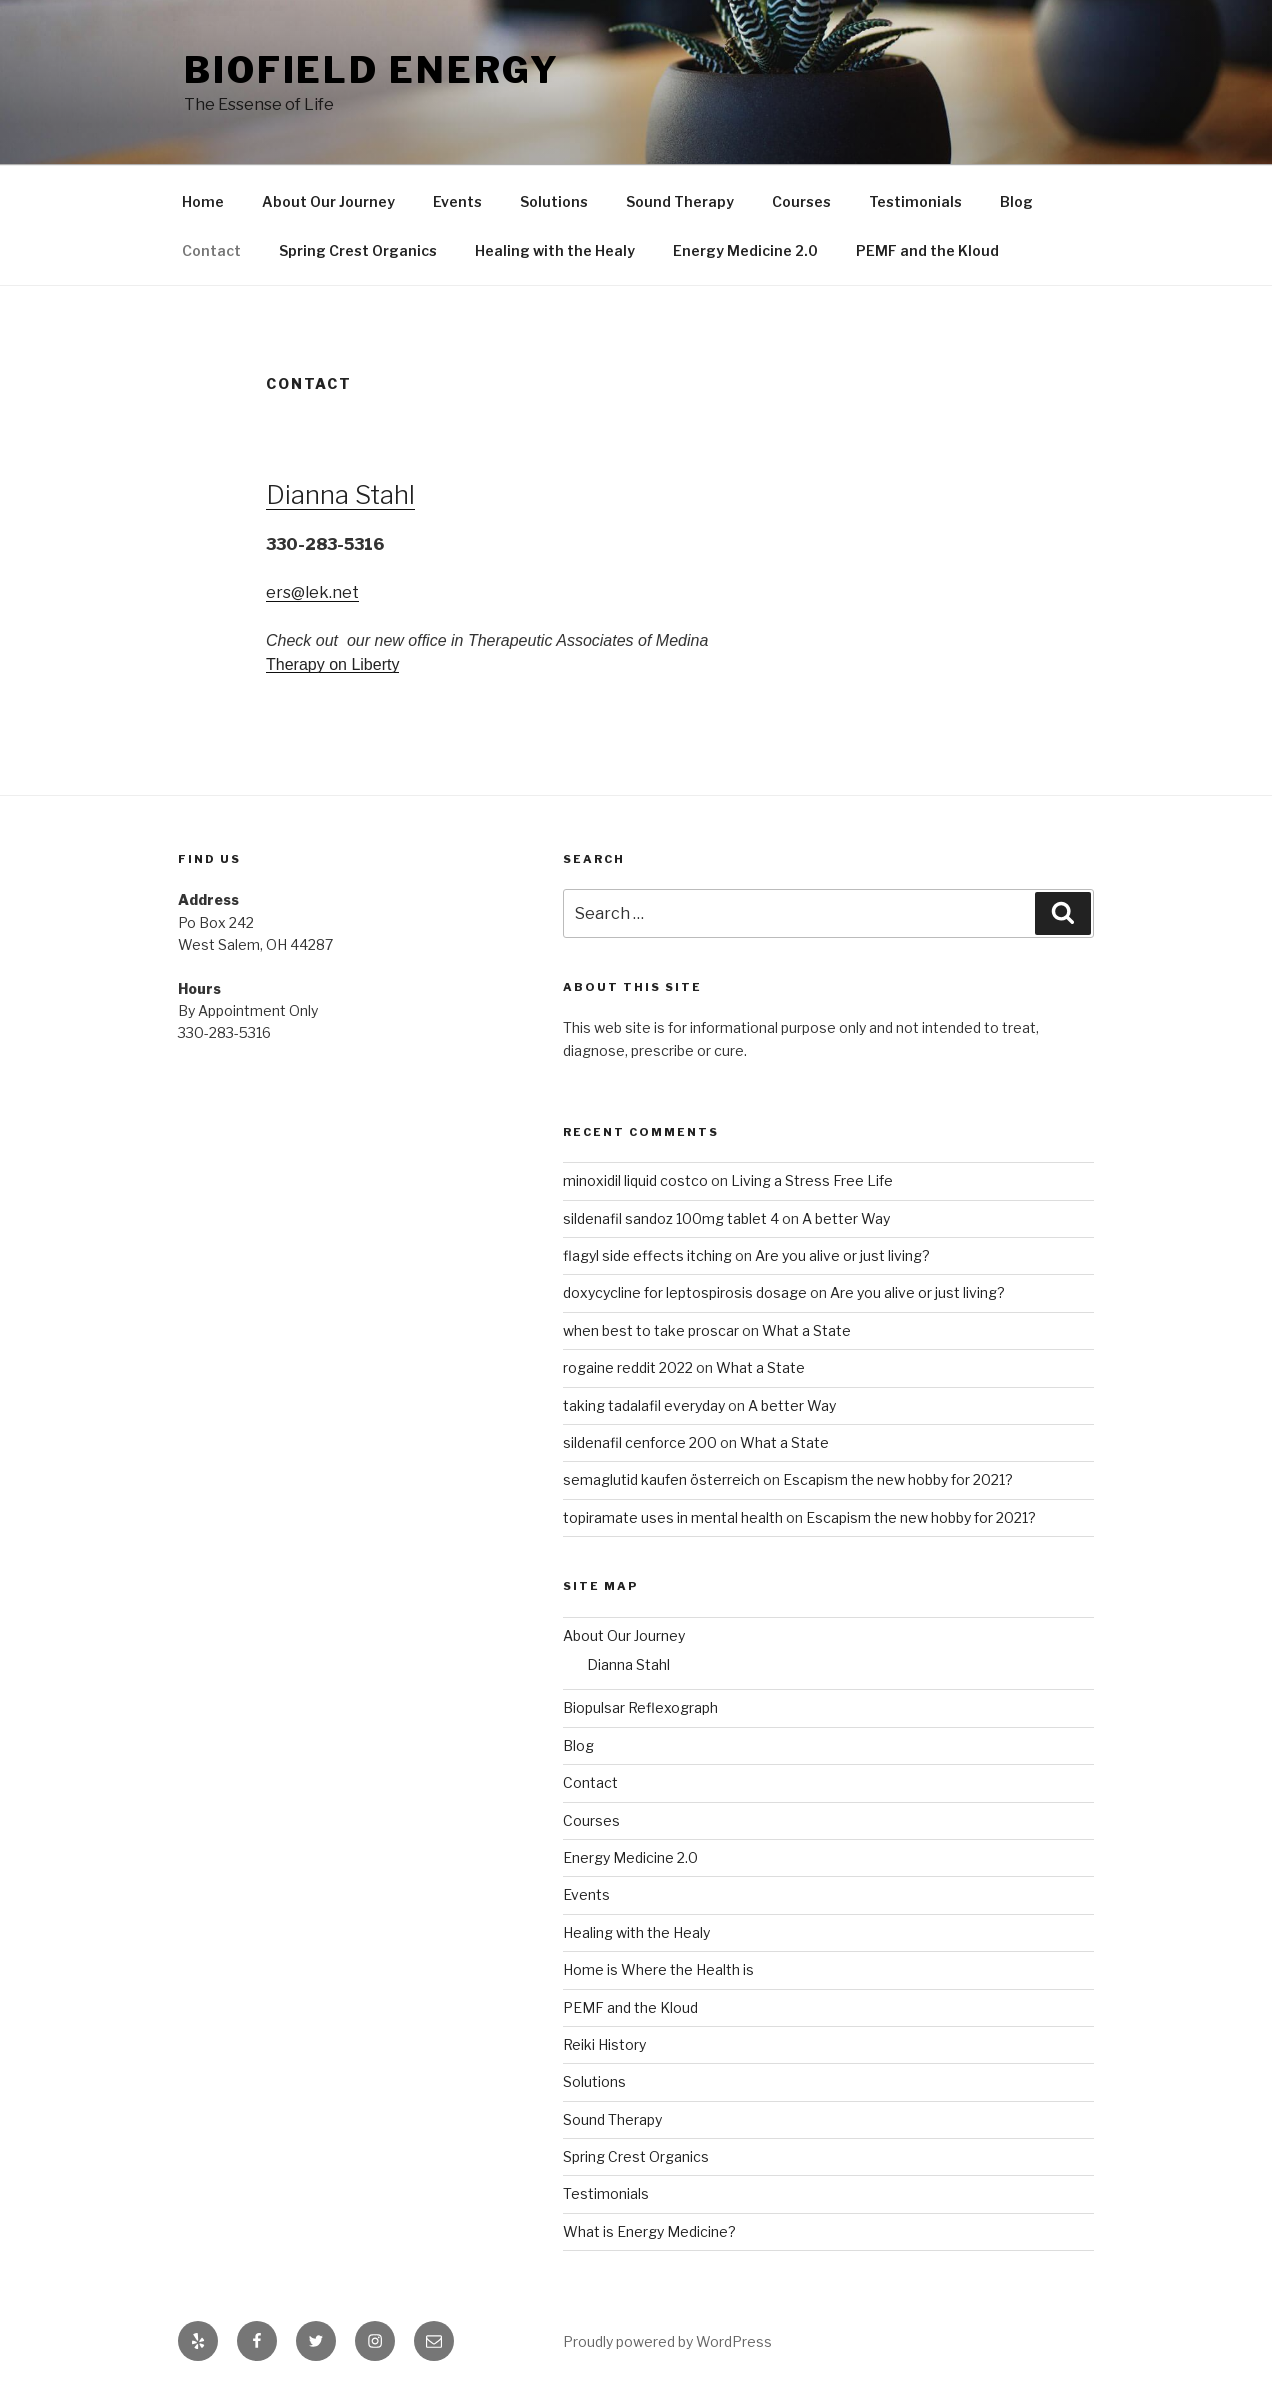 The image size is (1272, 2390). Describe the element at coordinates (846, 1218) in the screenshot. I see `A better Way` at that location.